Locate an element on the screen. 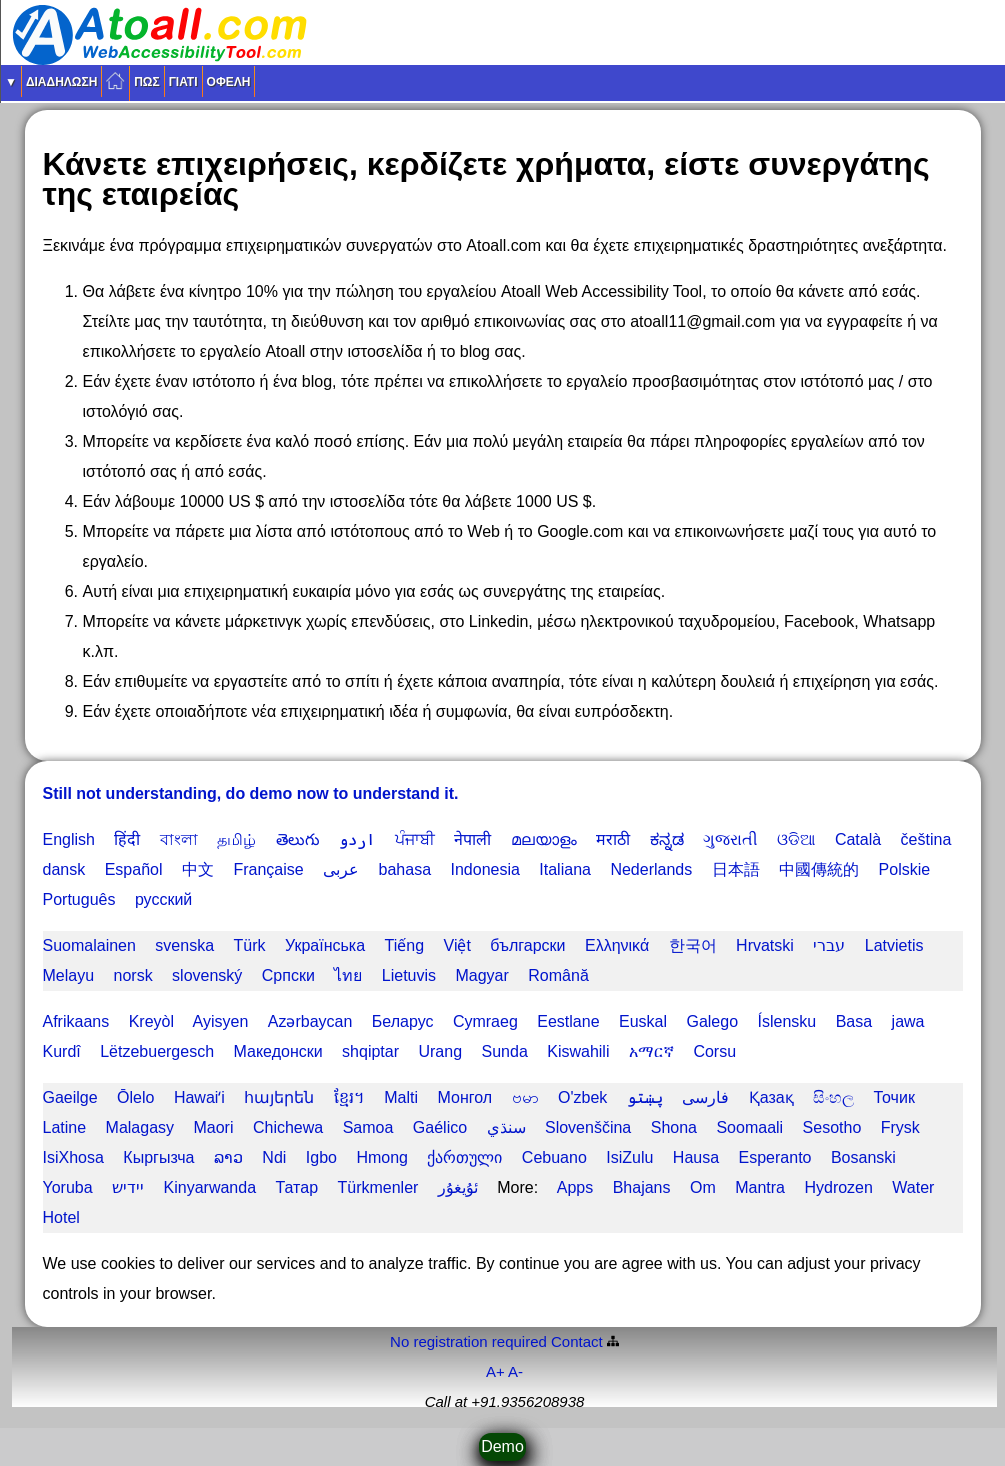 The height and width of the screenshot is (1466, 1005). עברי is located at coordinates (829, 945).